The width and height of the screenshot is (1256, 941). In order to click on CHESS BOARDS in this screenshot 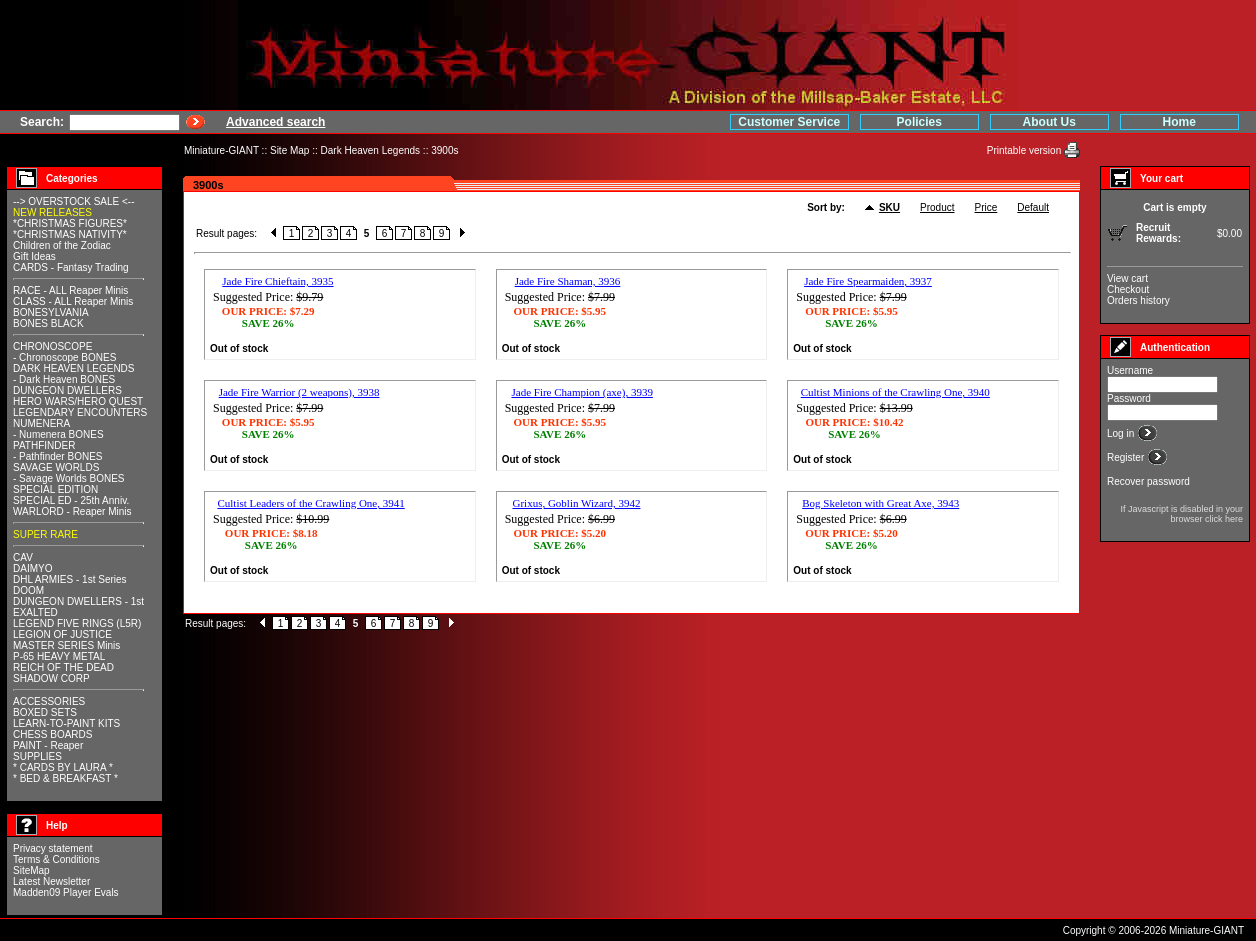, I will do `click(52, 734)`.